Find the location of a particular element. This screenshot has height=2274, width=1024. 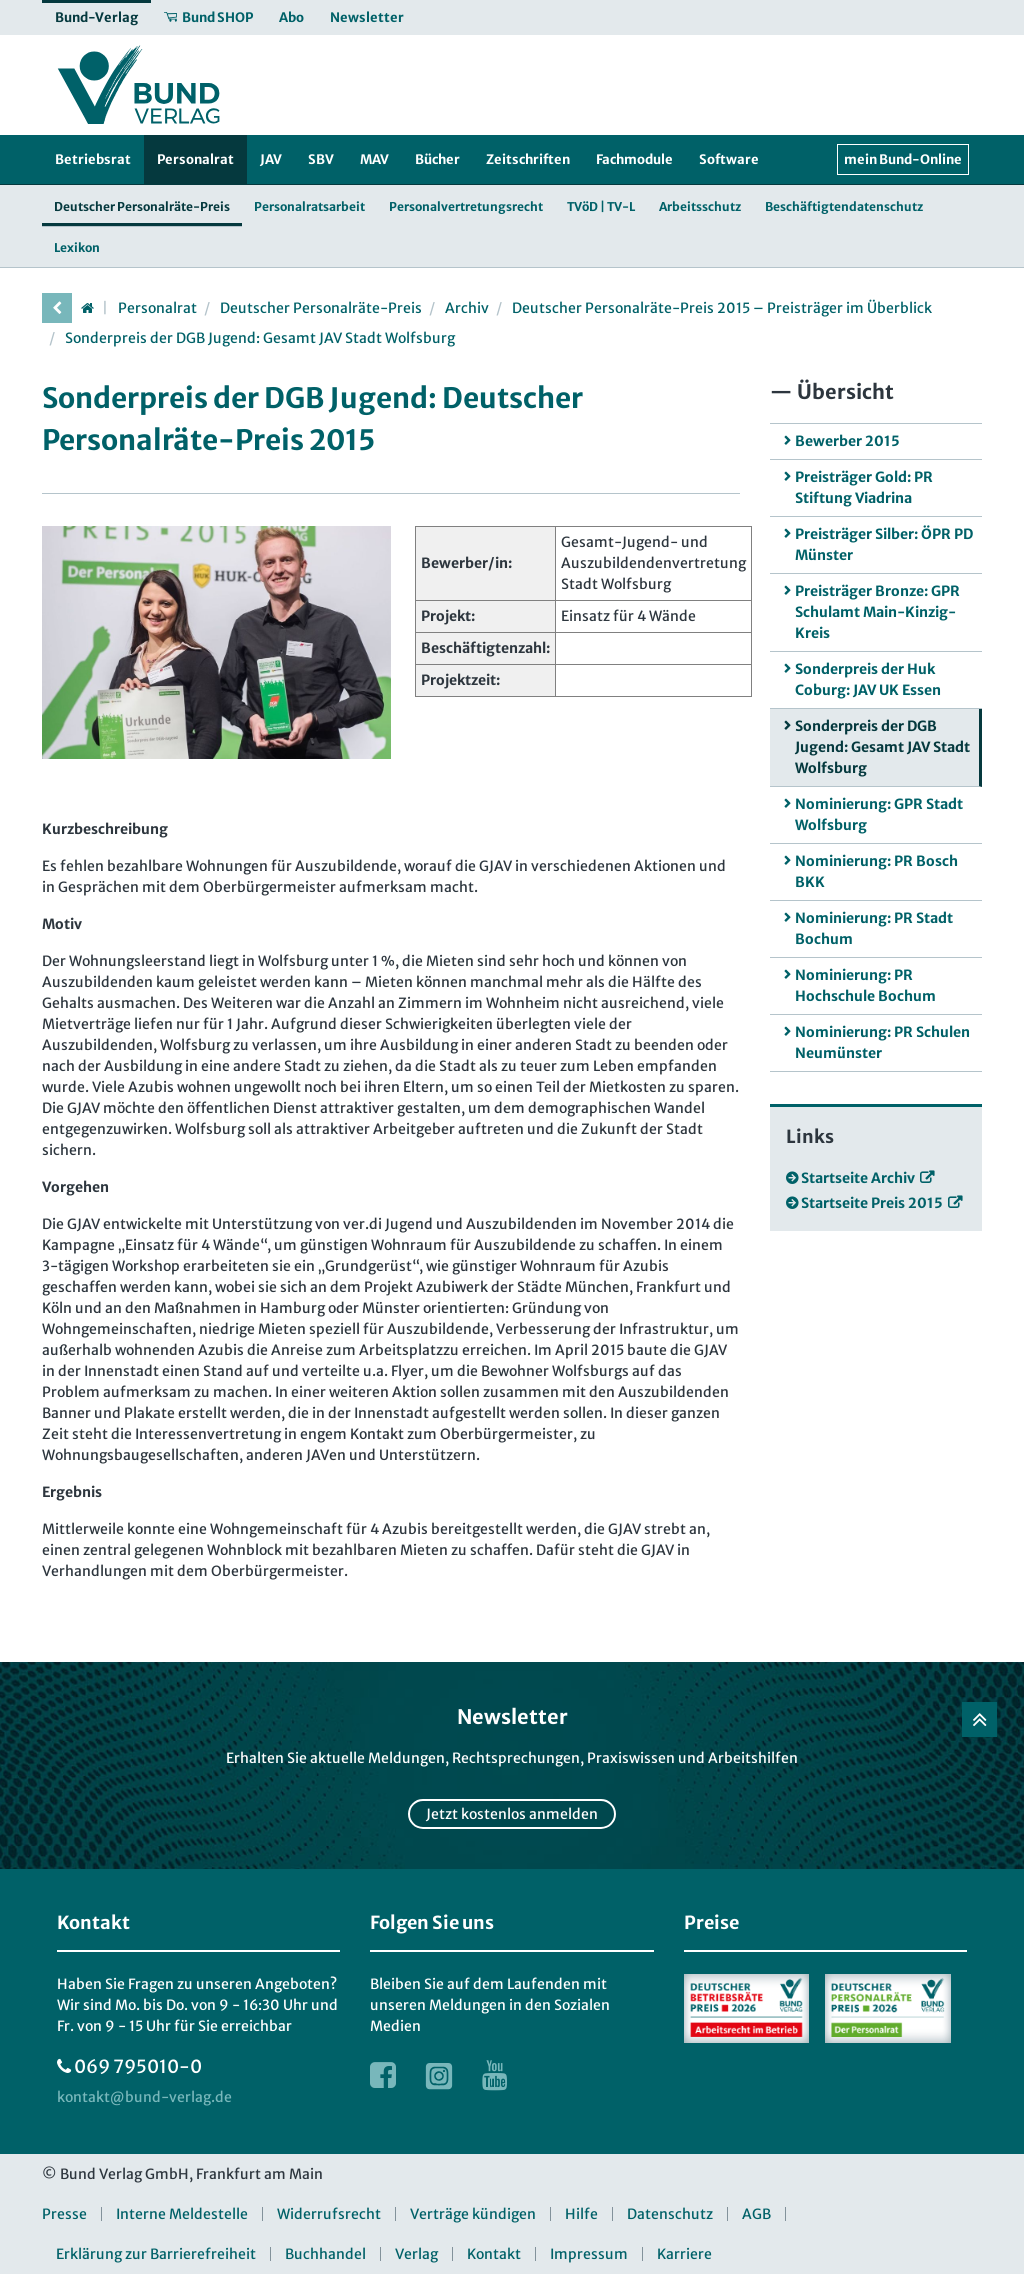

Buchhandel is located at coordinates (325, 2254).